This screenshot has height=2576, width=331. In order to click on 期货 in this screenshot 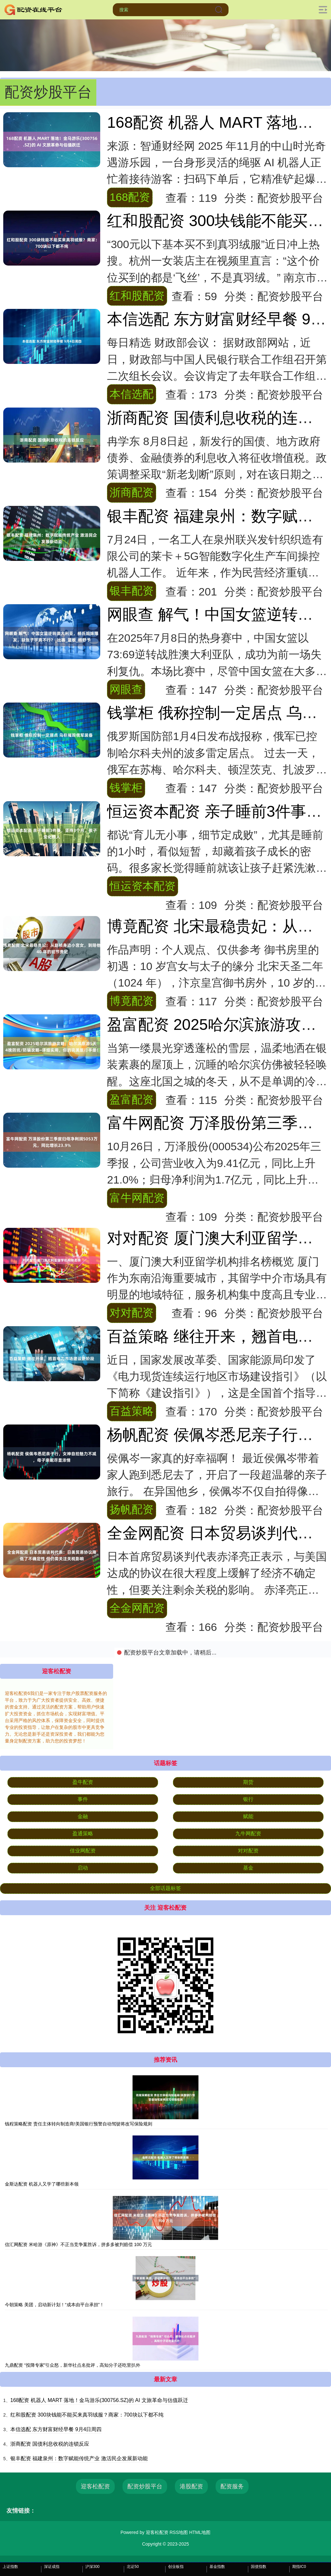, I will do `click(248, 1782)`.